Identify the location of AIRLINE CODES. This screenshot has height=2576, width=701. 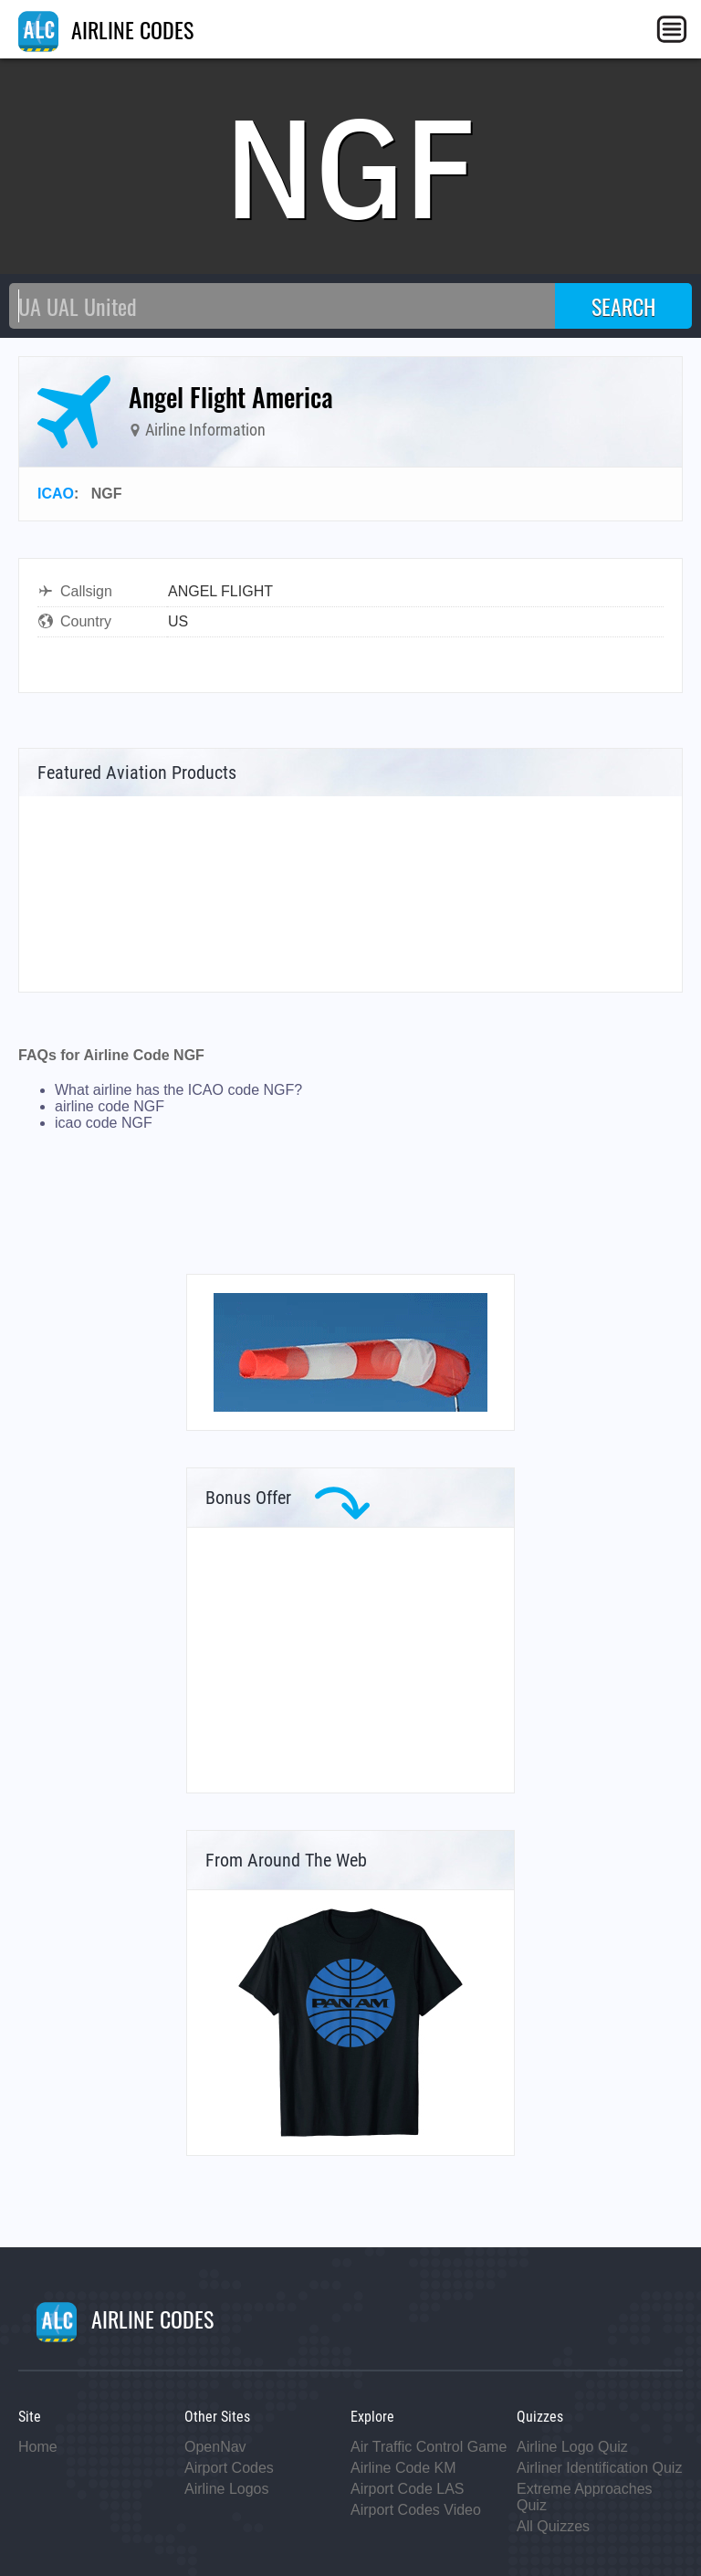
(106, 29).